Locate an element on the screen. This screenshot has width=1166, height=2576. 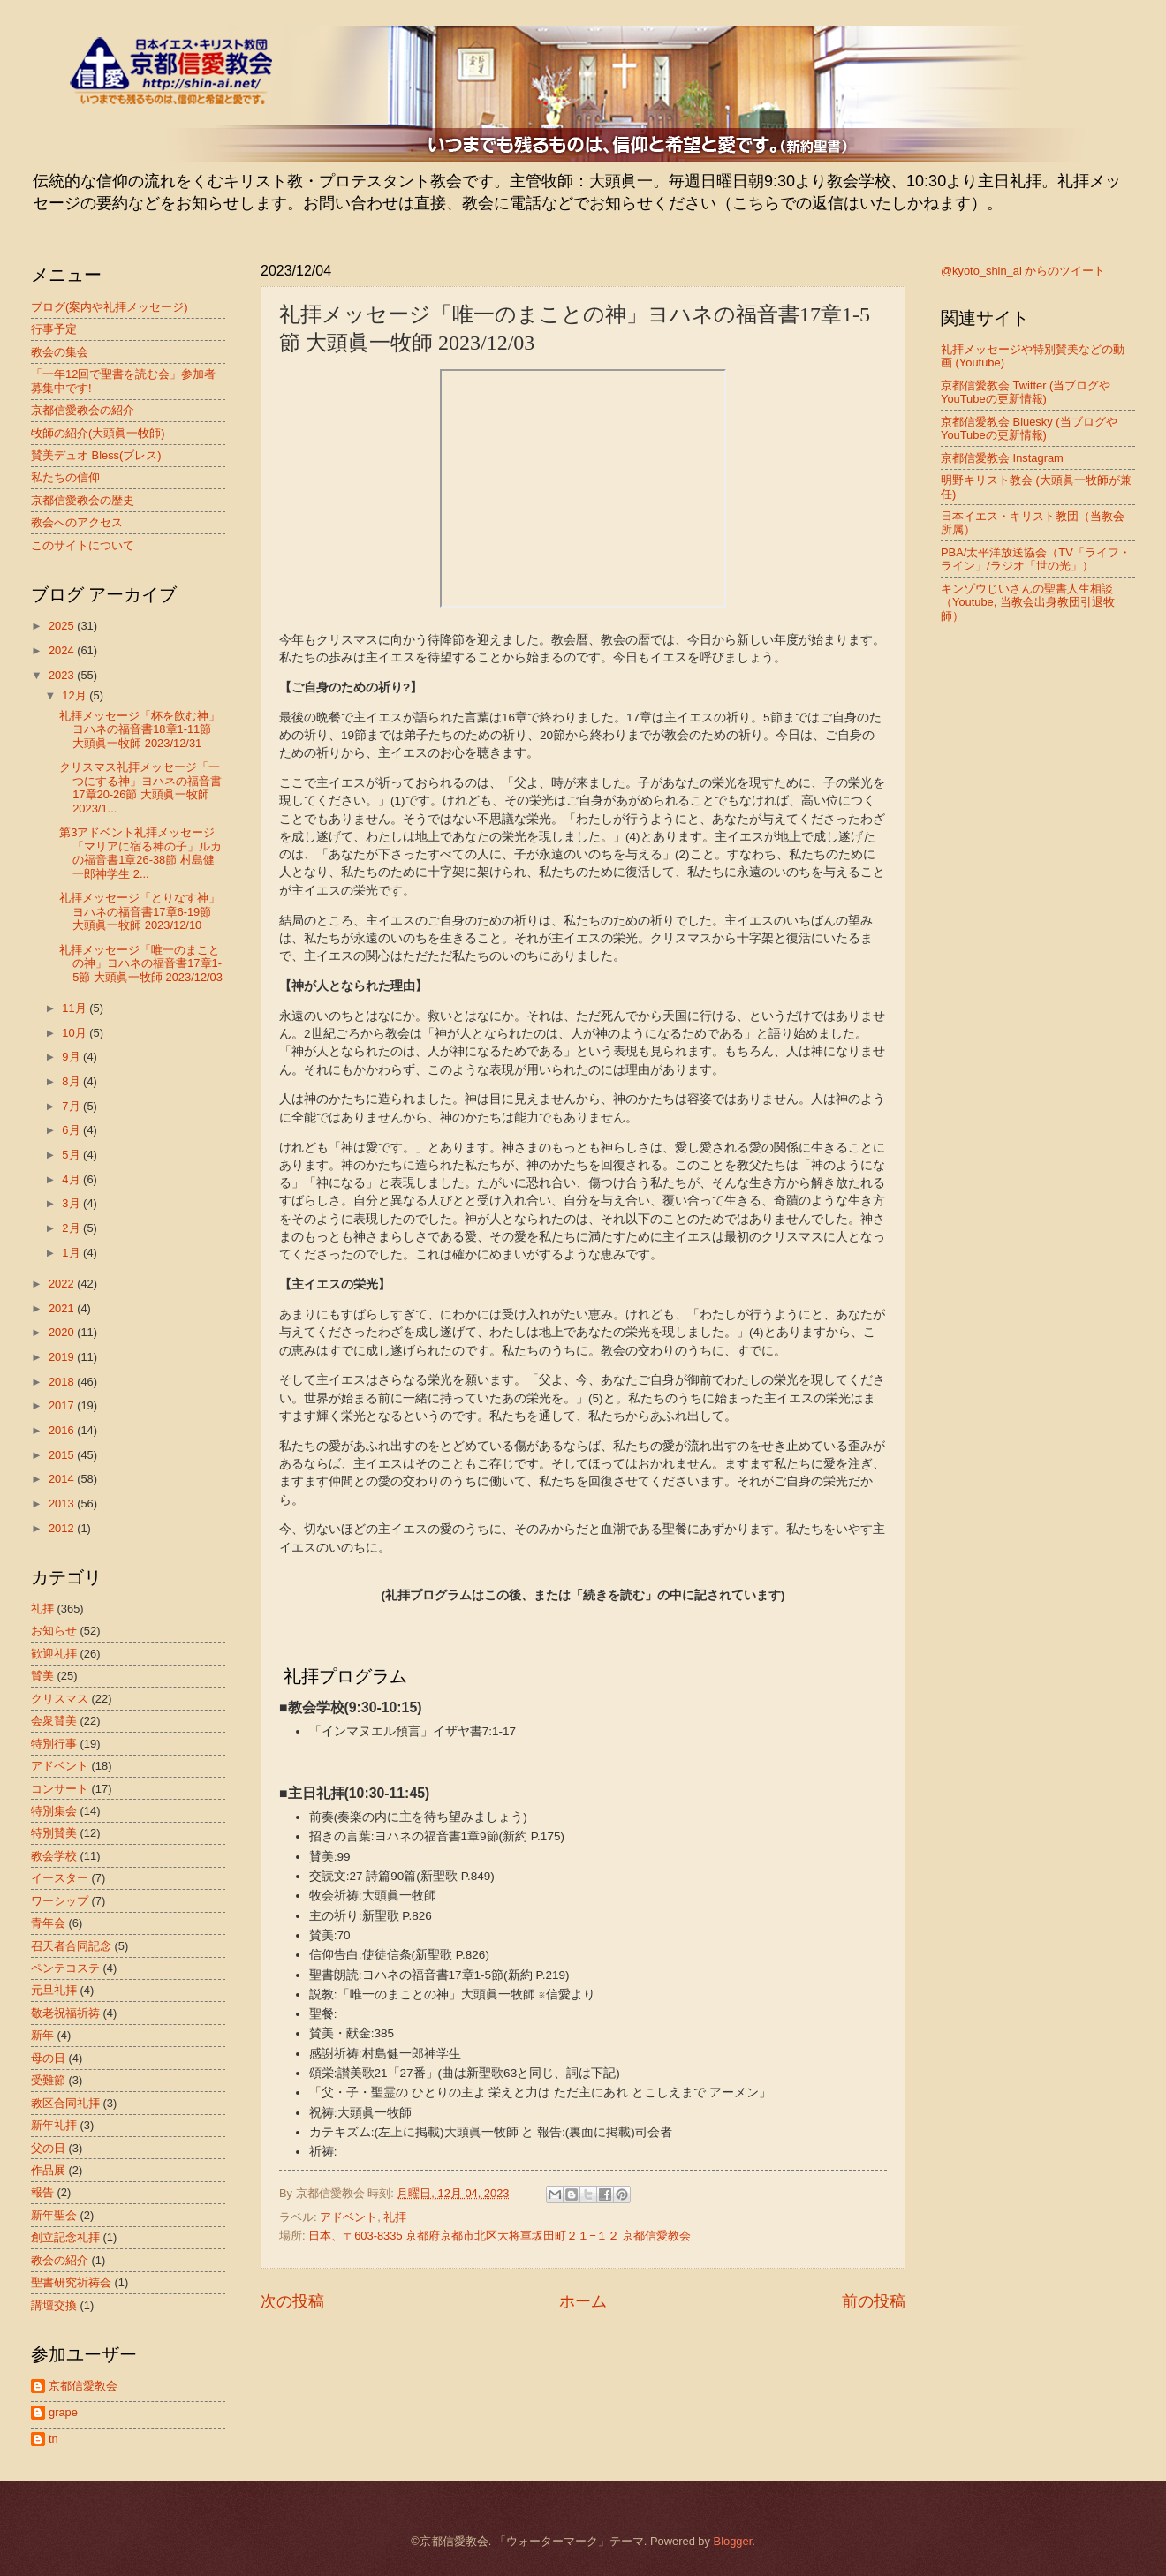
4月 is located at coordinates (72, 1179).